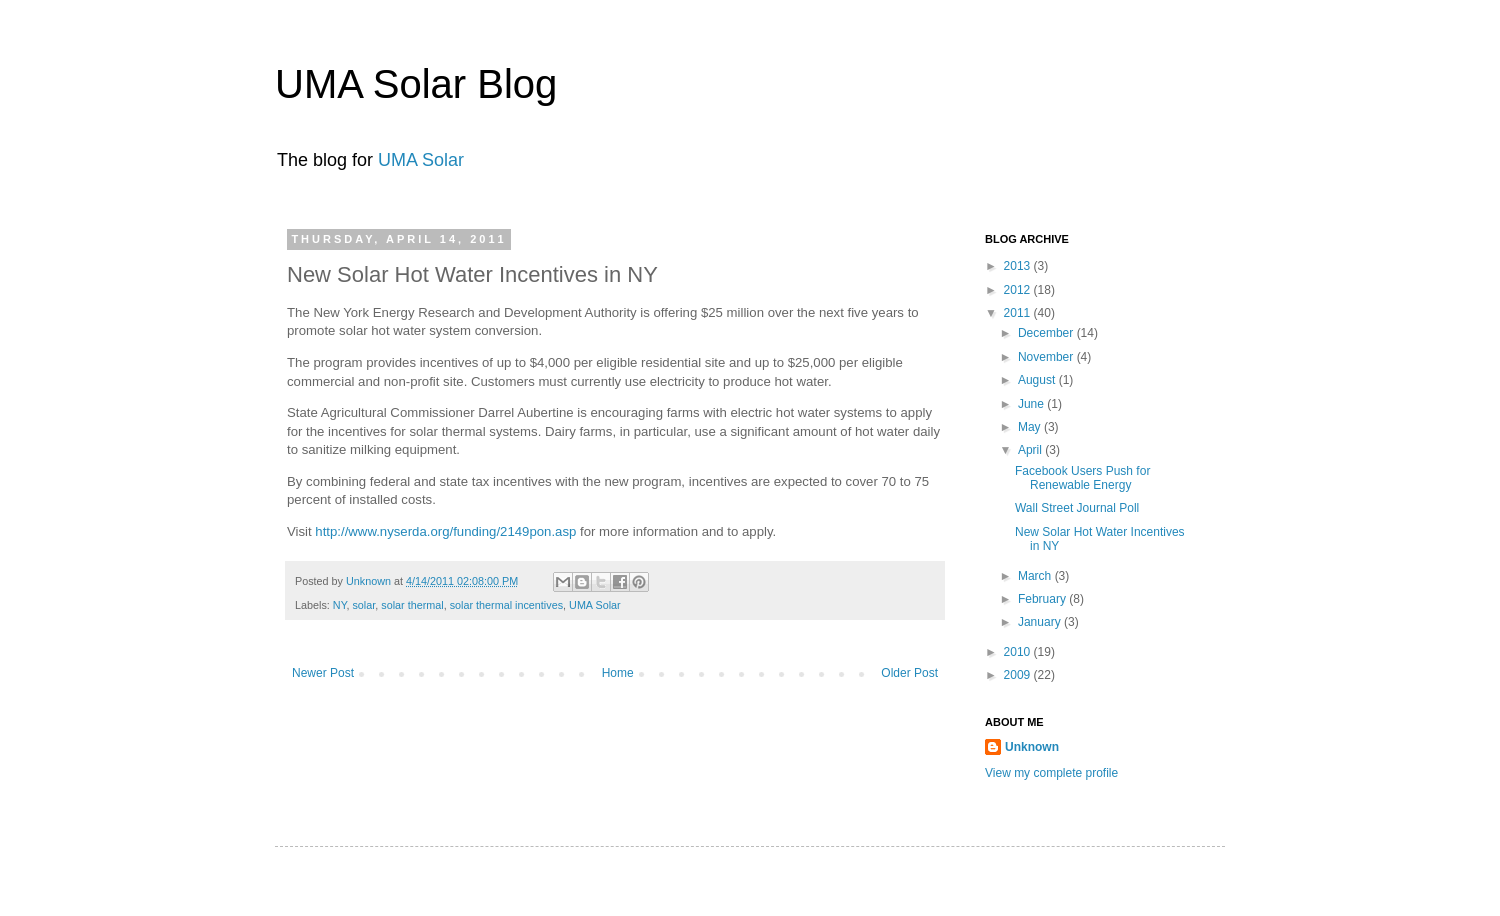 The image size is (1500, 916). Describe the element at coordinates (1019, 313) in the screenshot. I see `2011` at that location.